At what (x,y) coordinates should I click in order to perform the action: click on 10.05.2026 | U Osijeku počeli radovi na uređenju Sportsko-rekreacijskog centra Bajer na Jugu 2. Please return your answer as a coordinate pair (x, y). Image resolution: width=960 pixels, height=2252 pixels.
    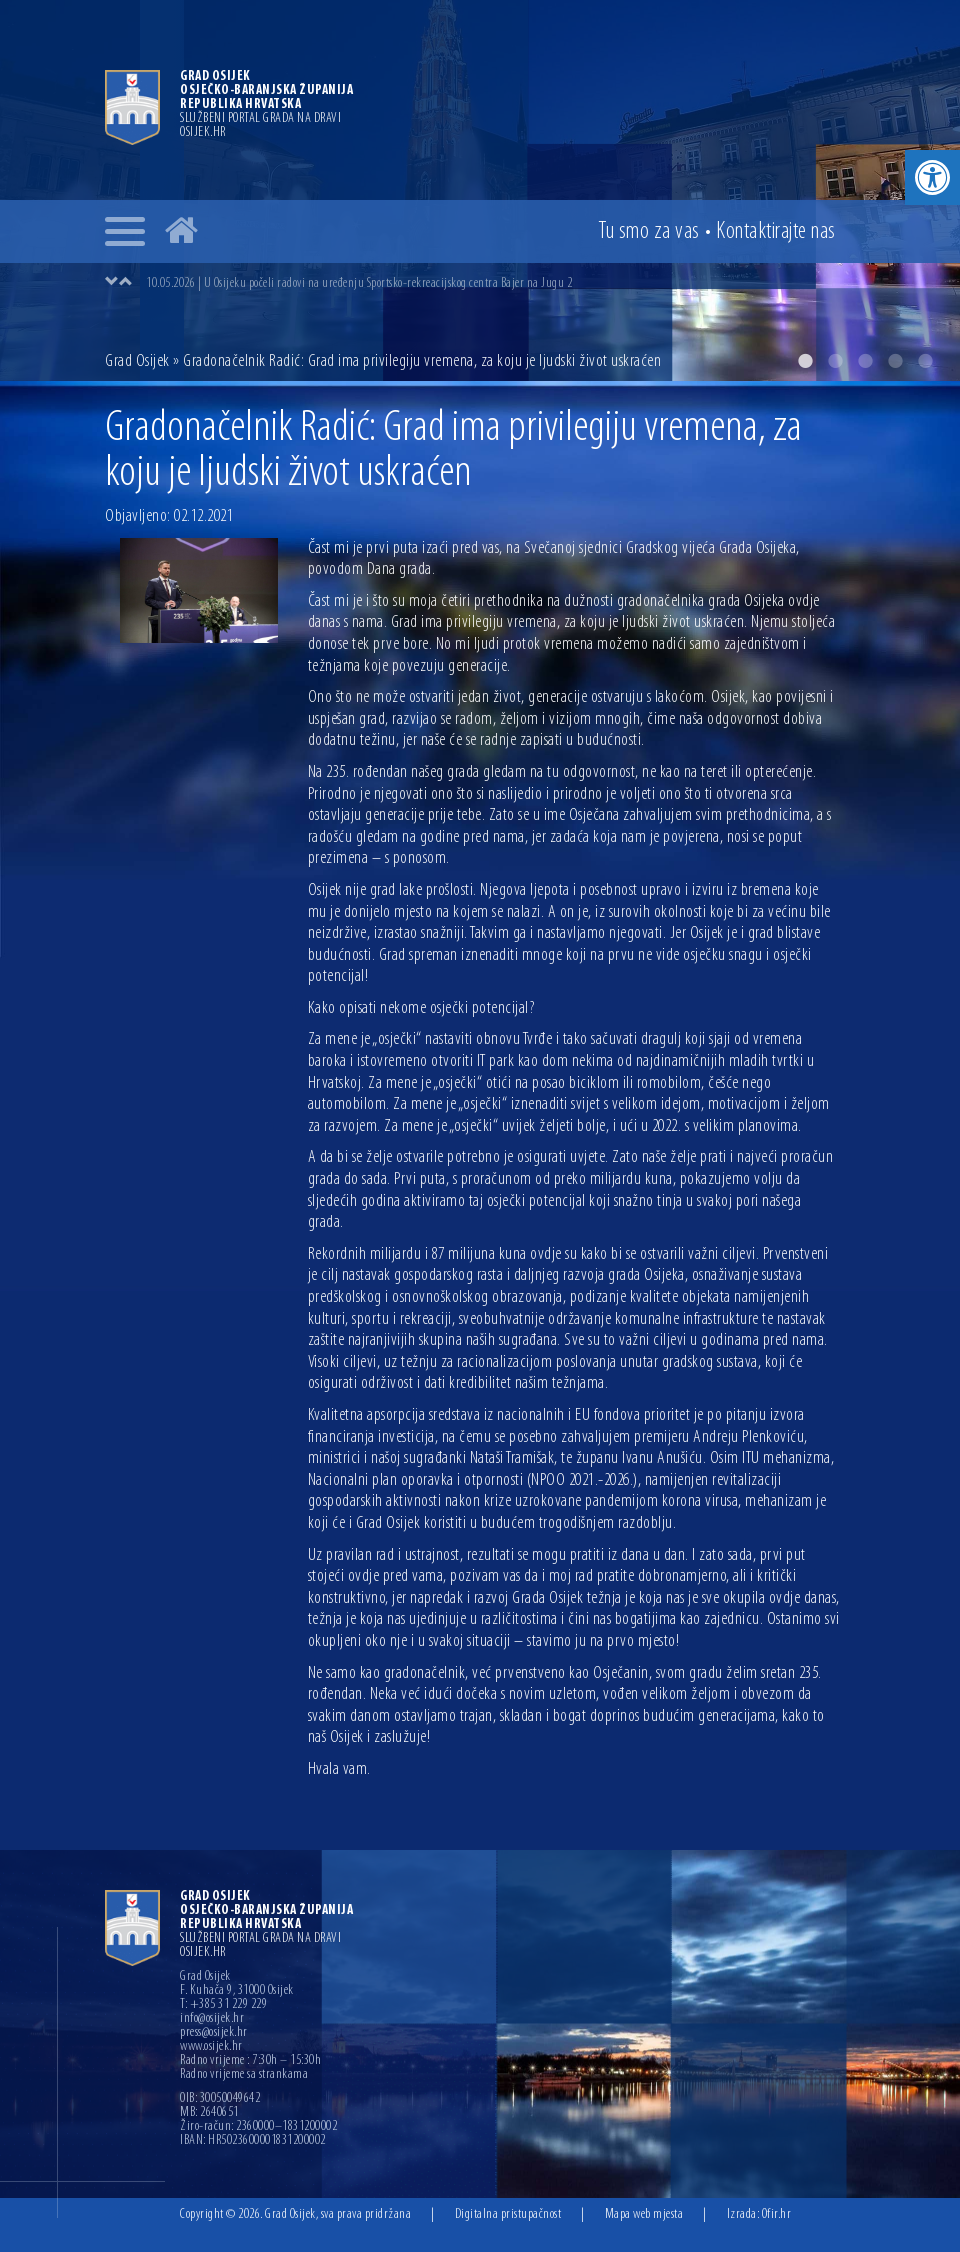
    Looking at the image, I should click on (359, 283).